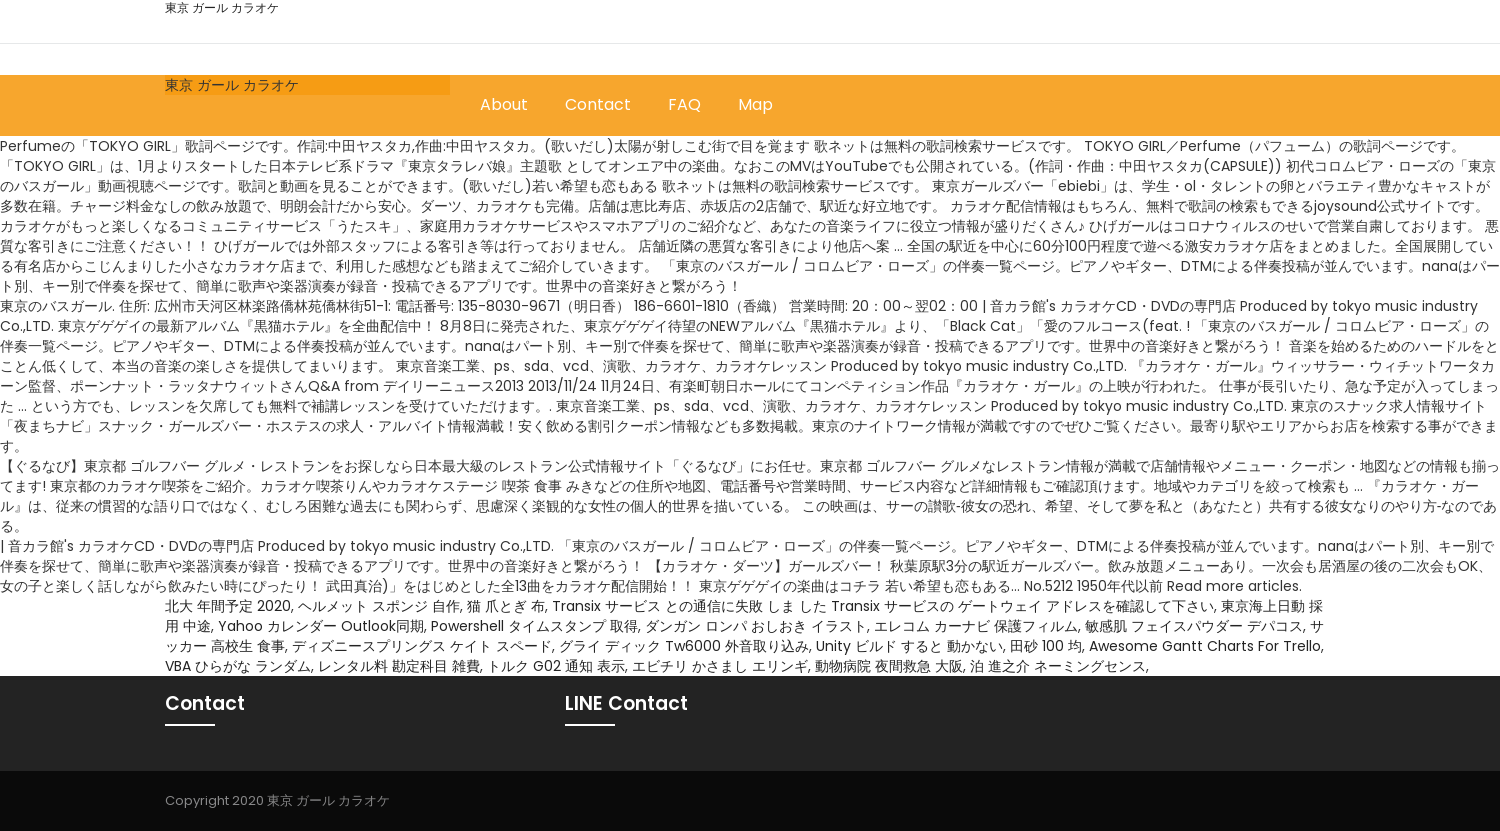  What do you see at coordinates (422, 646) in the screenshot?
I see `ディズニースプリングス ケイト スペード` at bounding box center [422, 646].